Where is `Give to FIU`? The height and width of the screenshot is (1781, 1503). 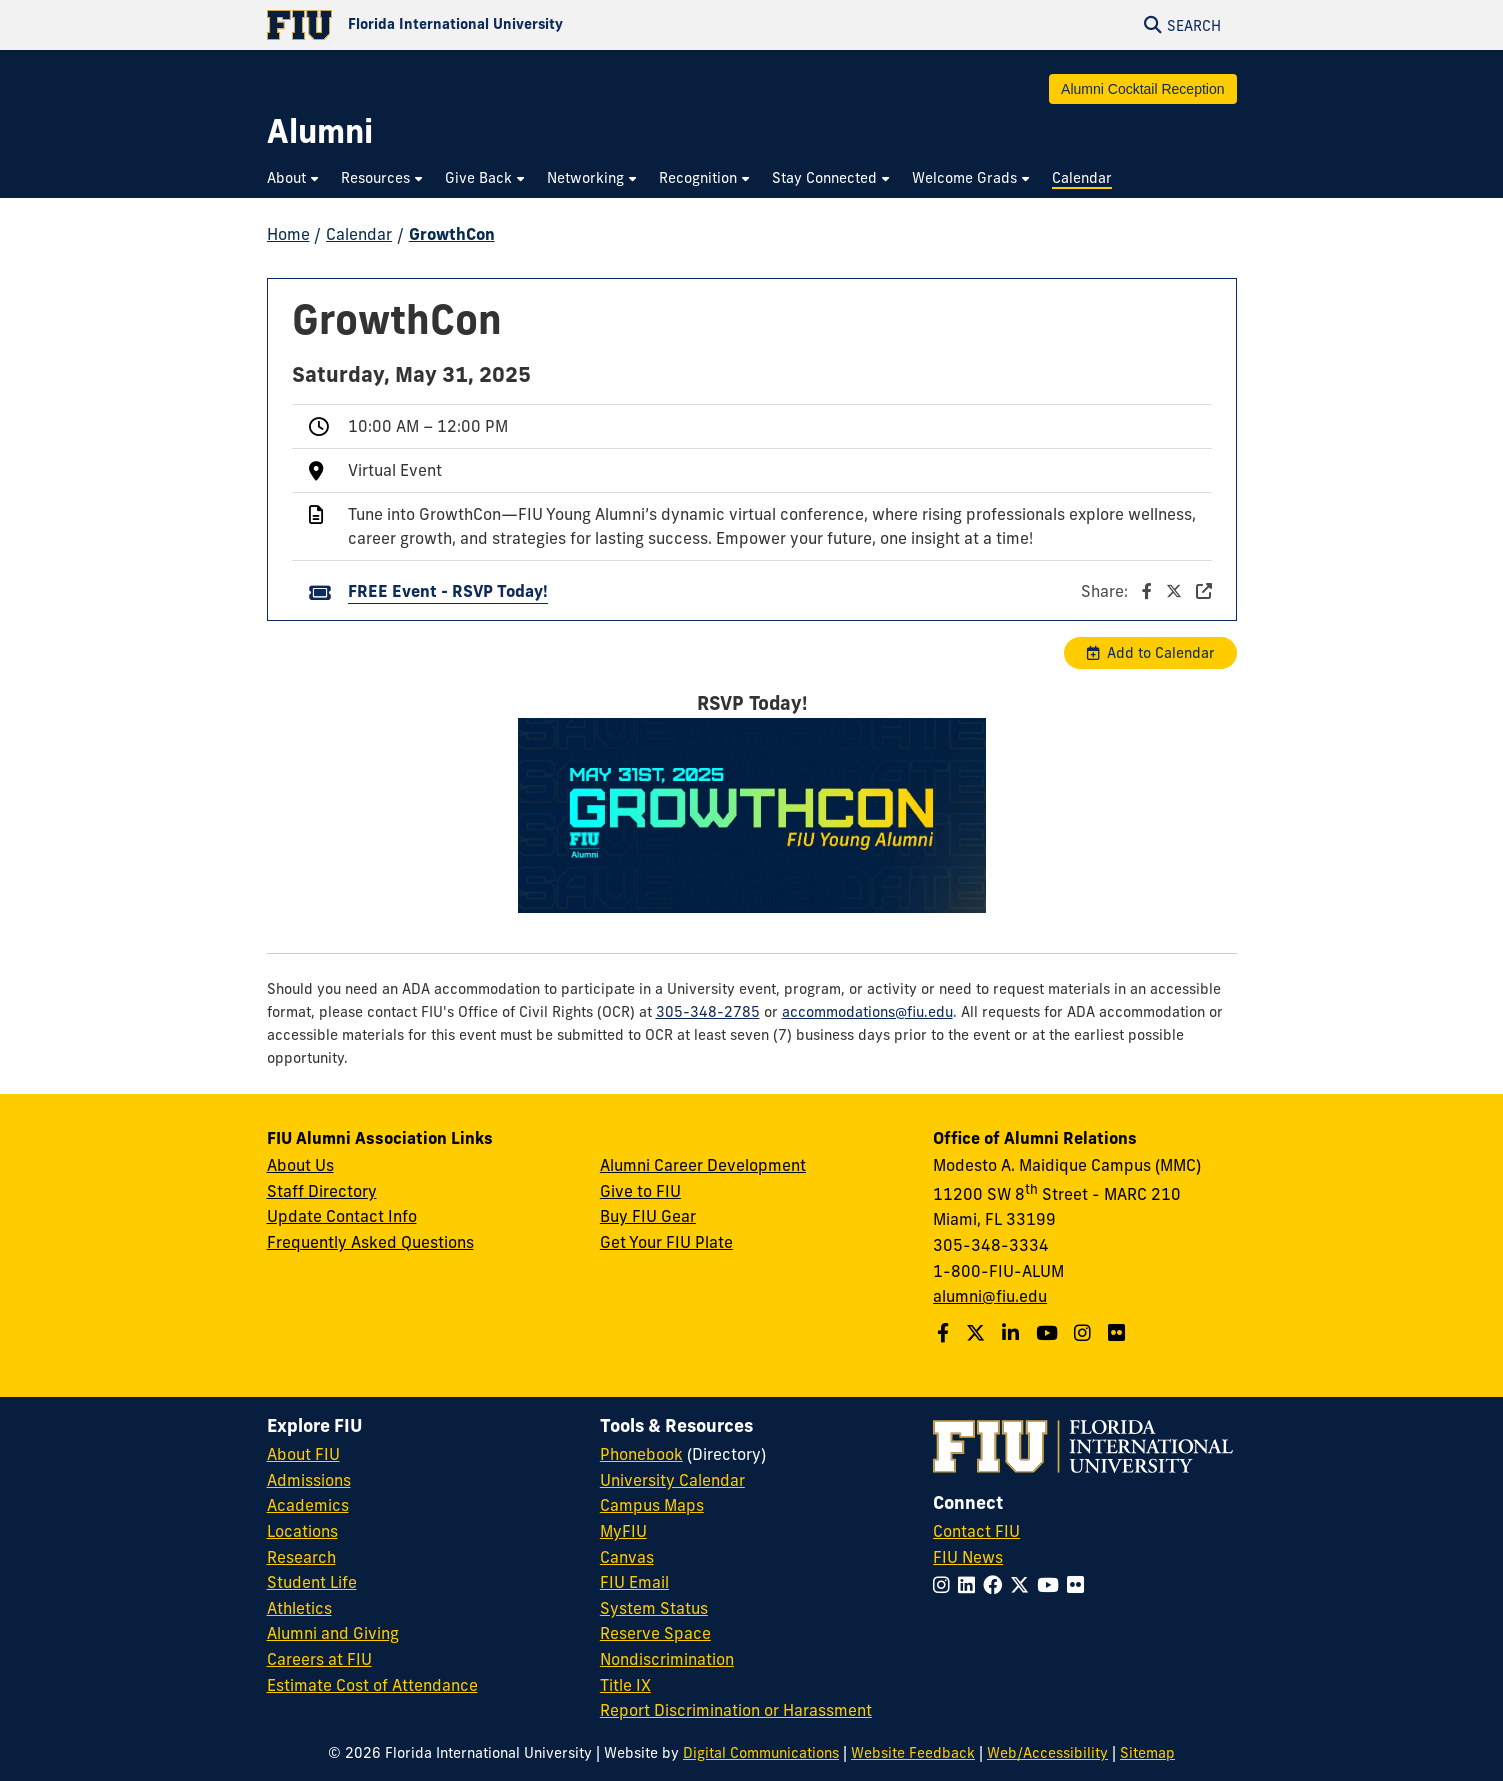 Give to FIU is located at coordinates (640, 1191).